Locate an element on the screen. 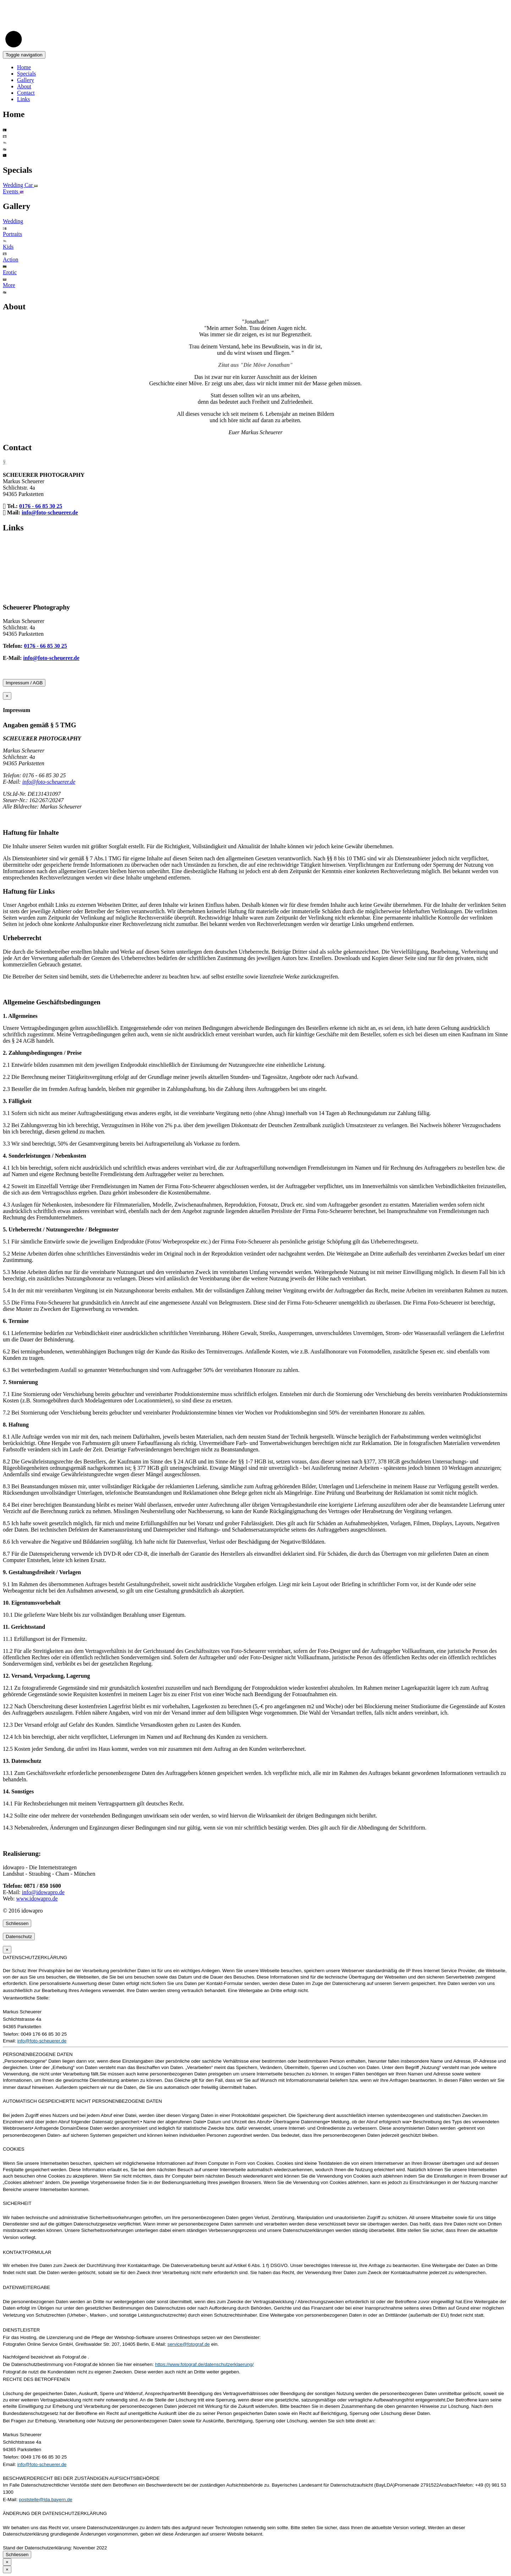 Image resolution: width=511 pixels, height=2576 pixels. Gallery is located at coordinates (25, 80).